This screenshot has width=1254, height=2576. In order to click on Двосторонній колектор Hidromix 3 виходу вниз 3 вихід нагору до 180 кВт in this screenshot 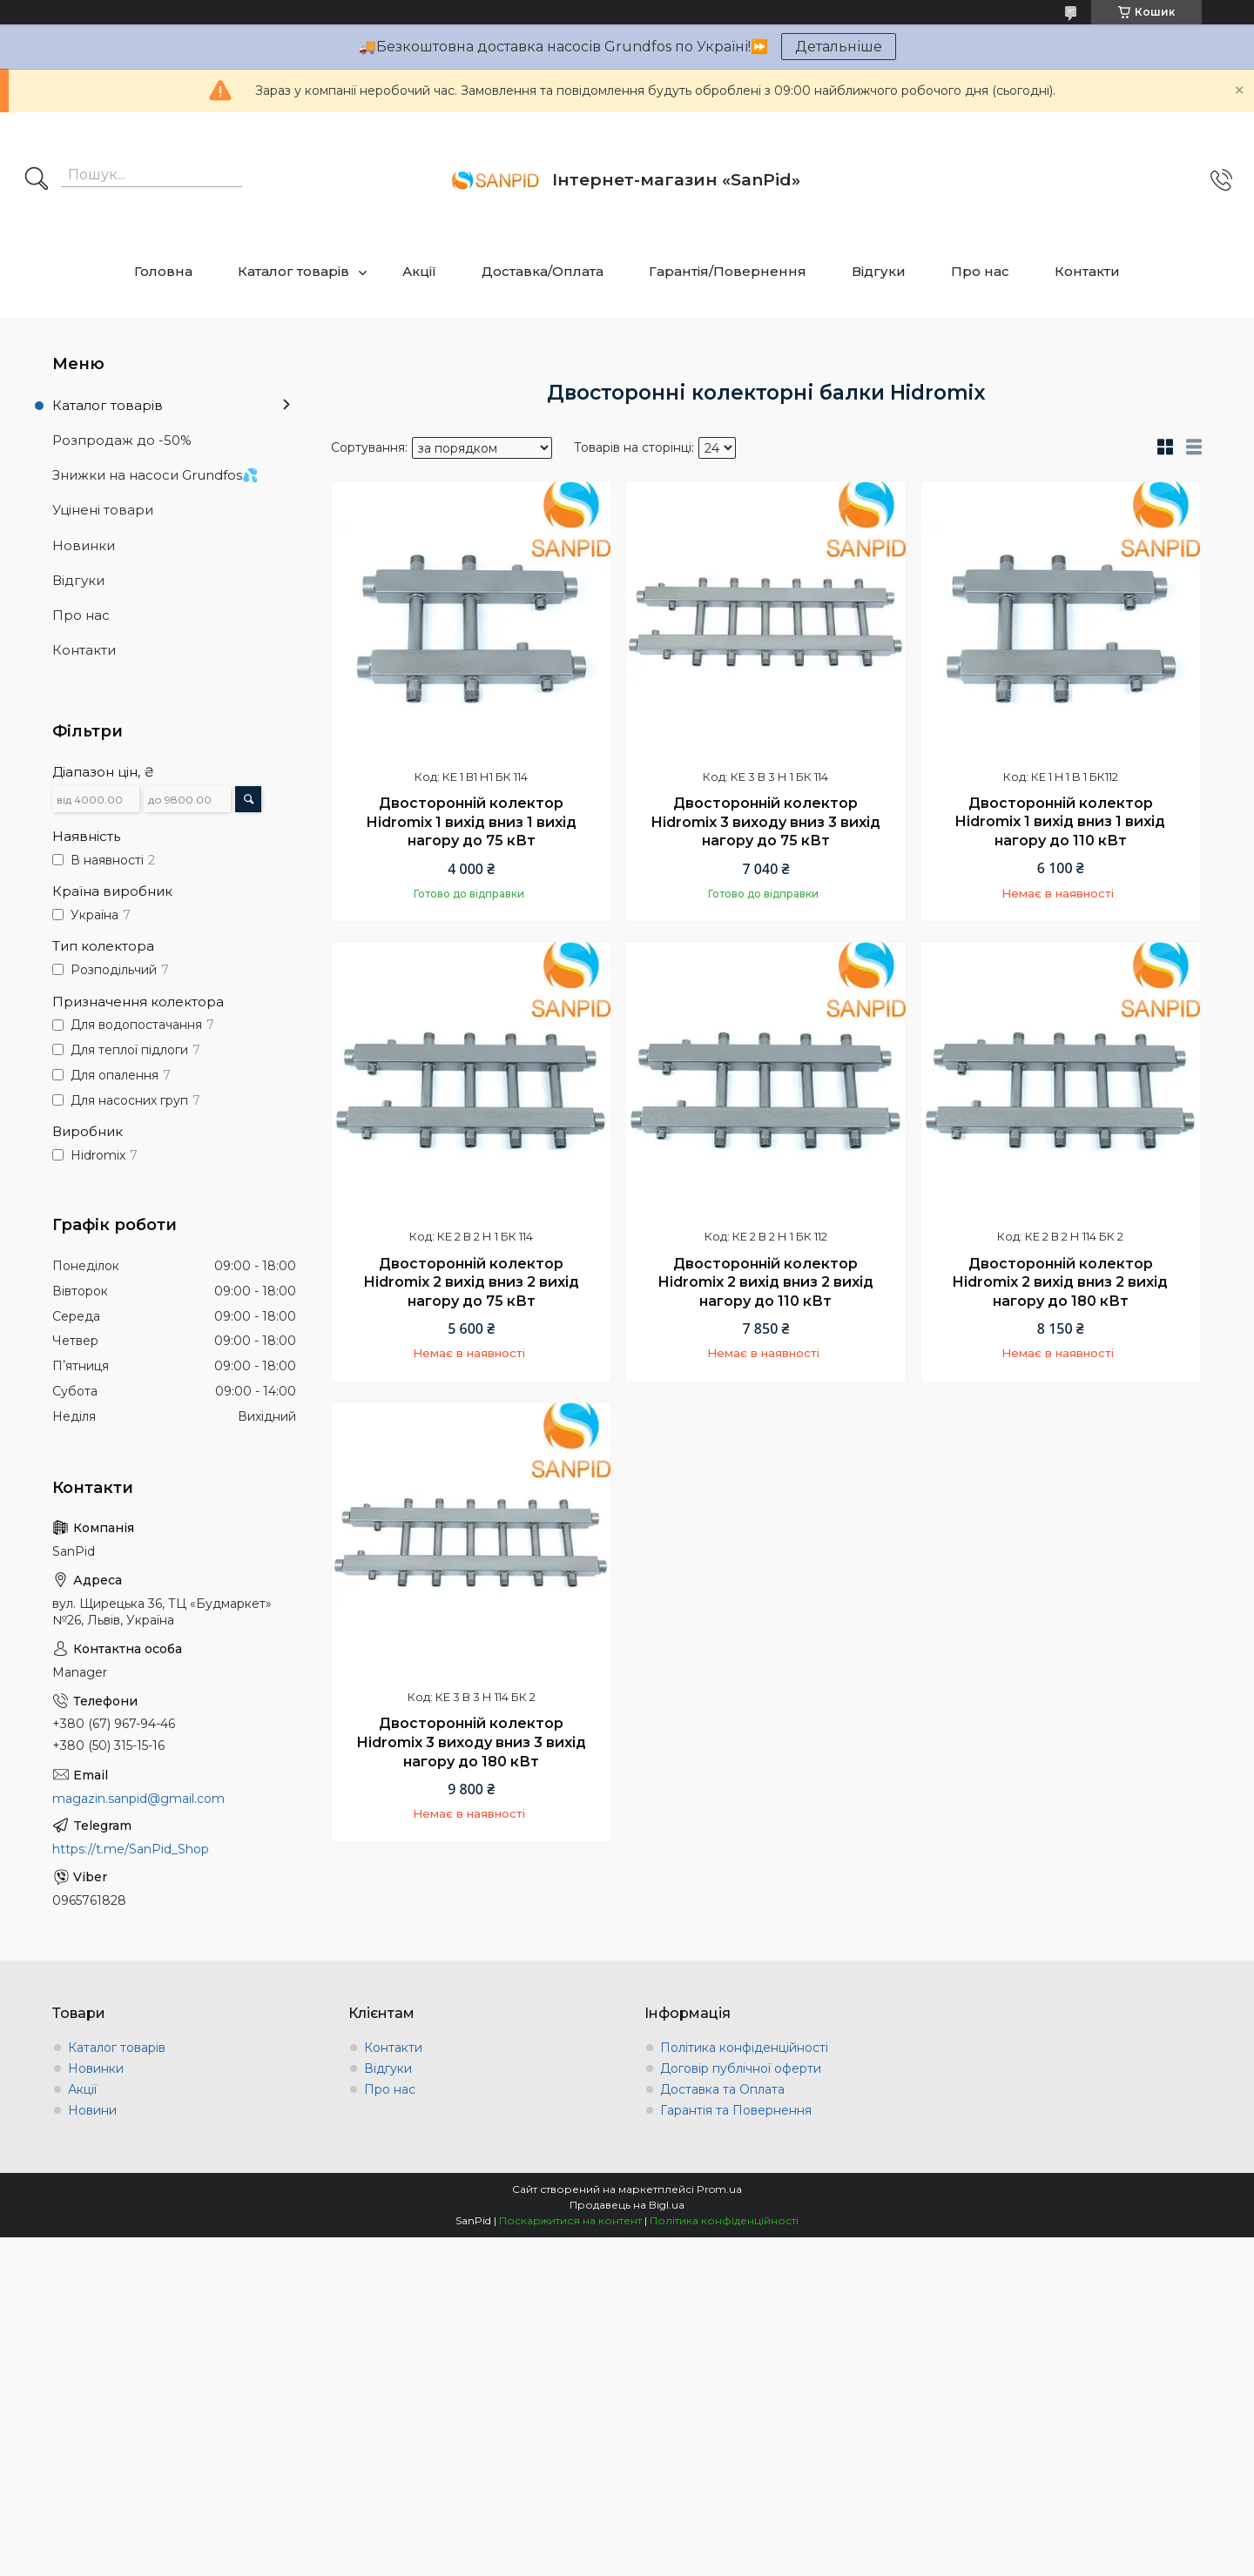, I will do `click(471, 1742)`.